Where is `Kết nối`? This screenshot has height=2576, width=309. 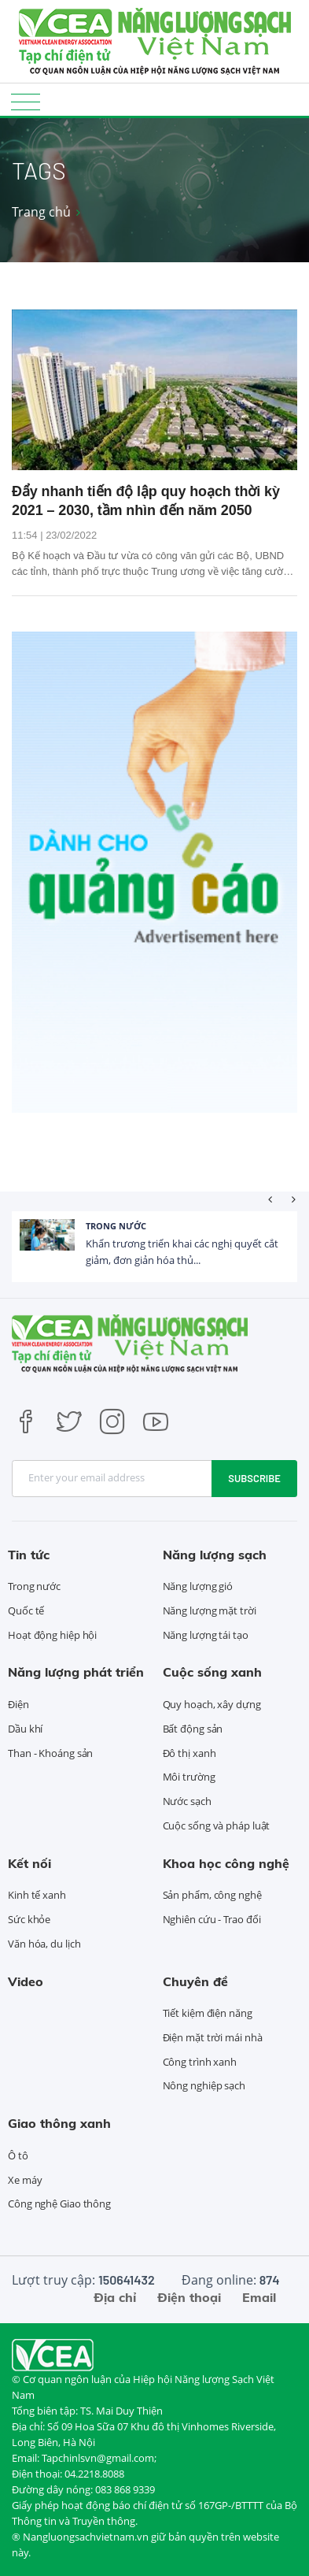
Kết nối is located at coordinates (29, 1863).